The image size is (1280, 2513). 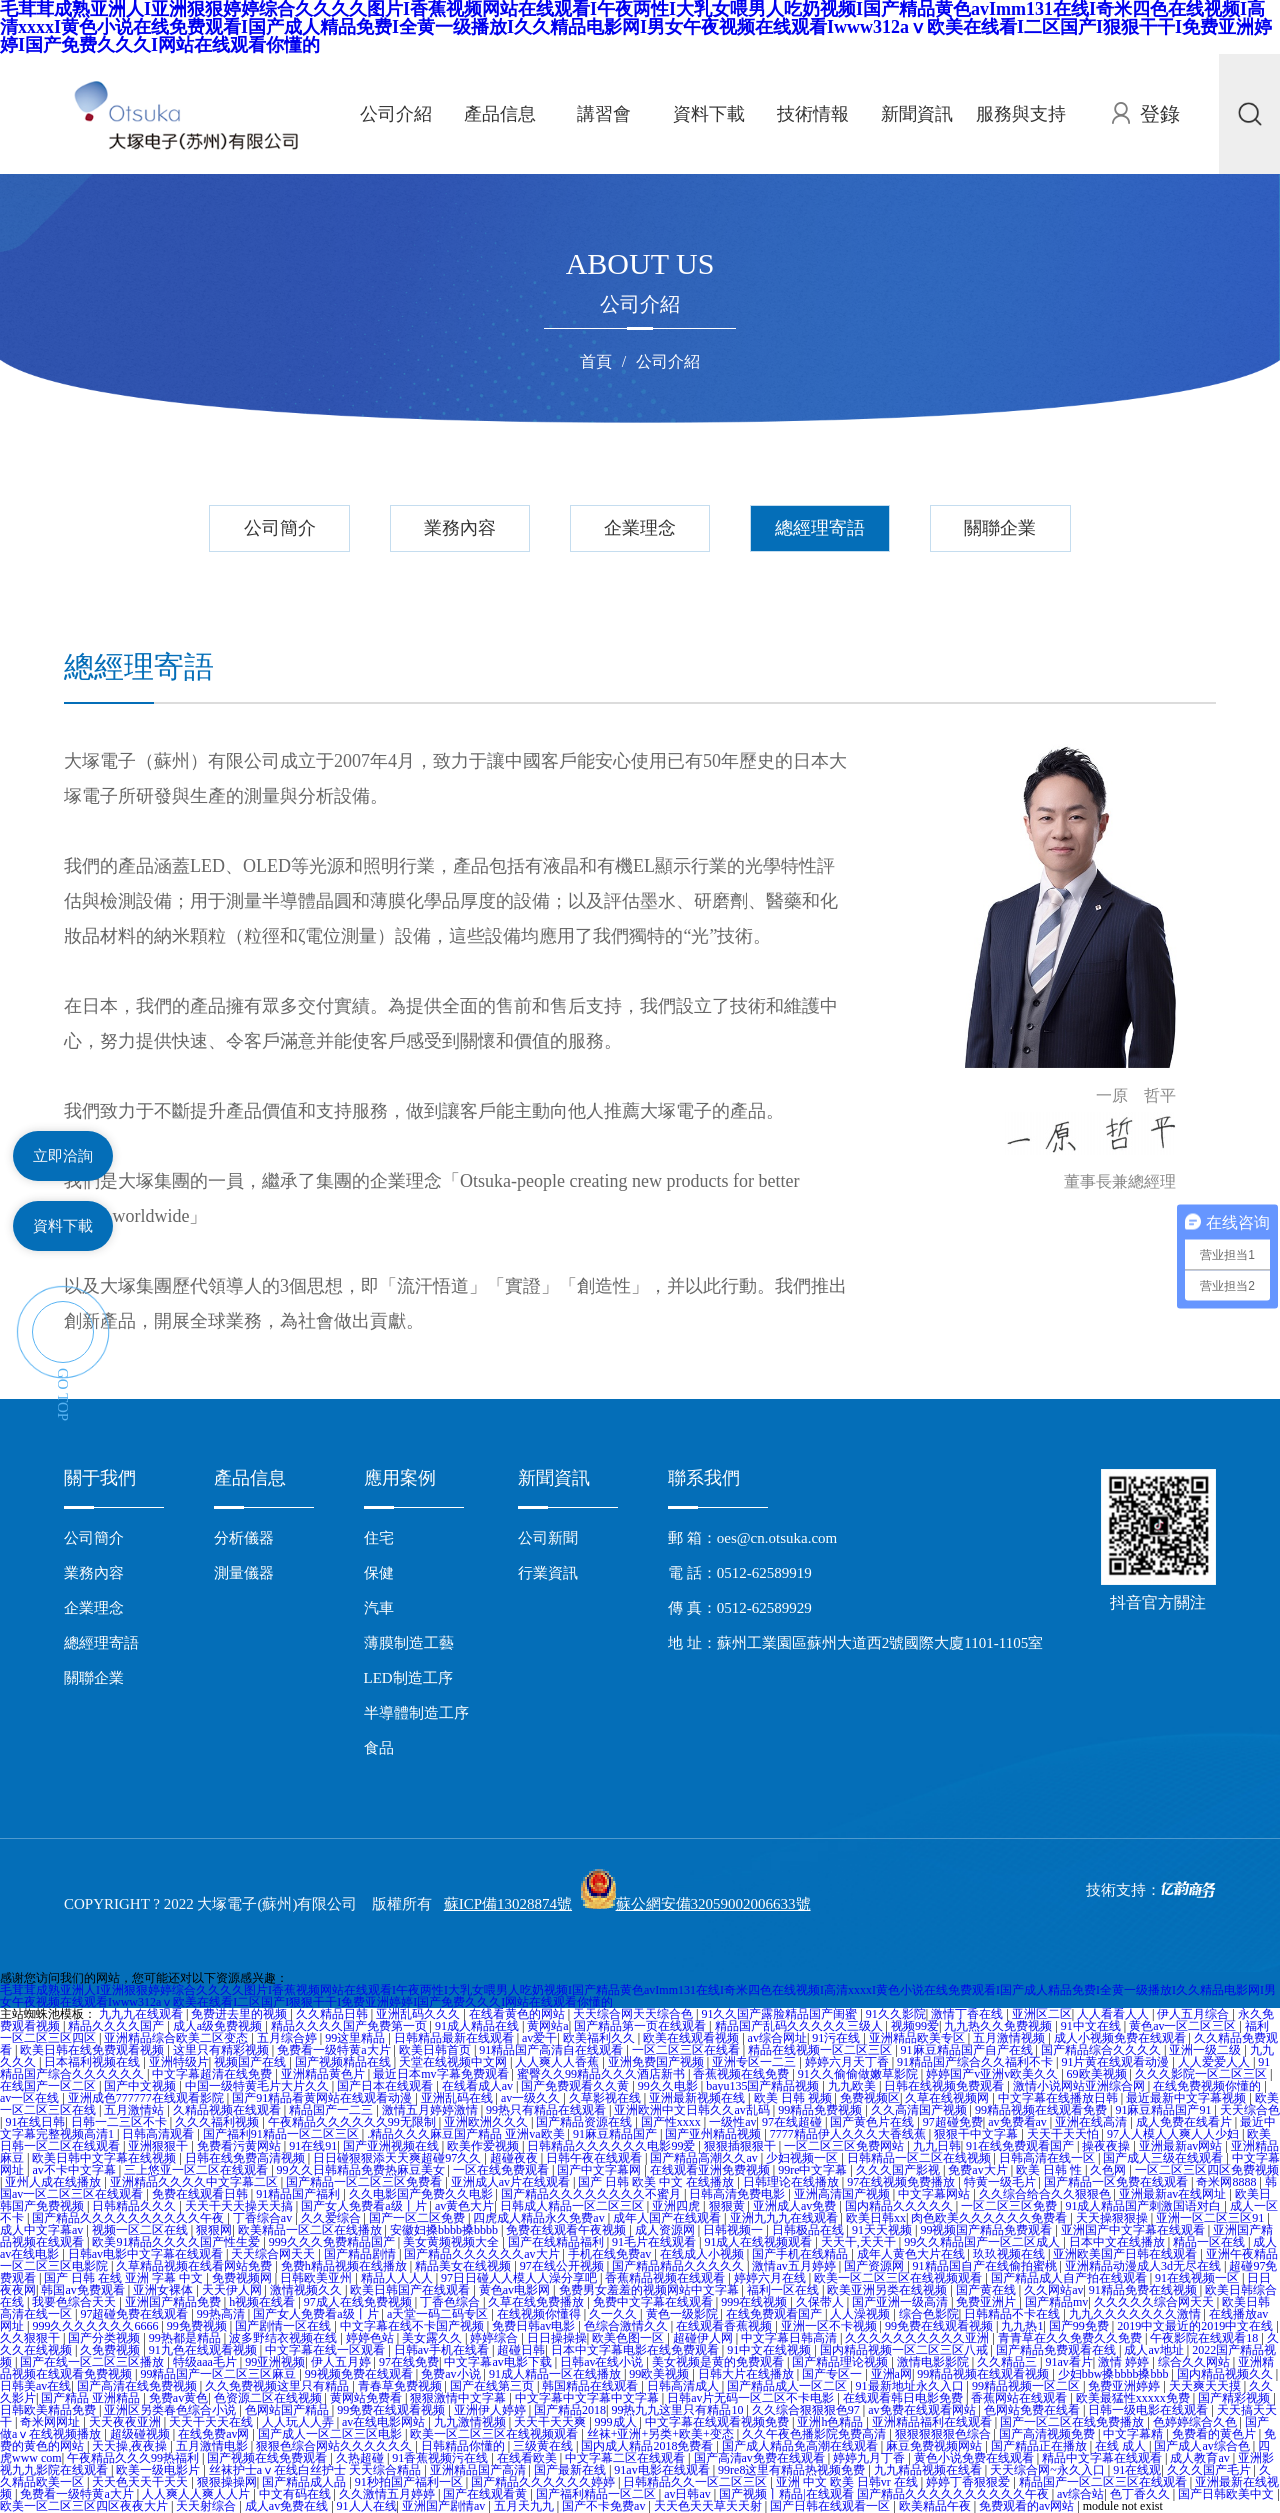 I want to click on 亚洲女裸体, so click(x=164, y=2290).